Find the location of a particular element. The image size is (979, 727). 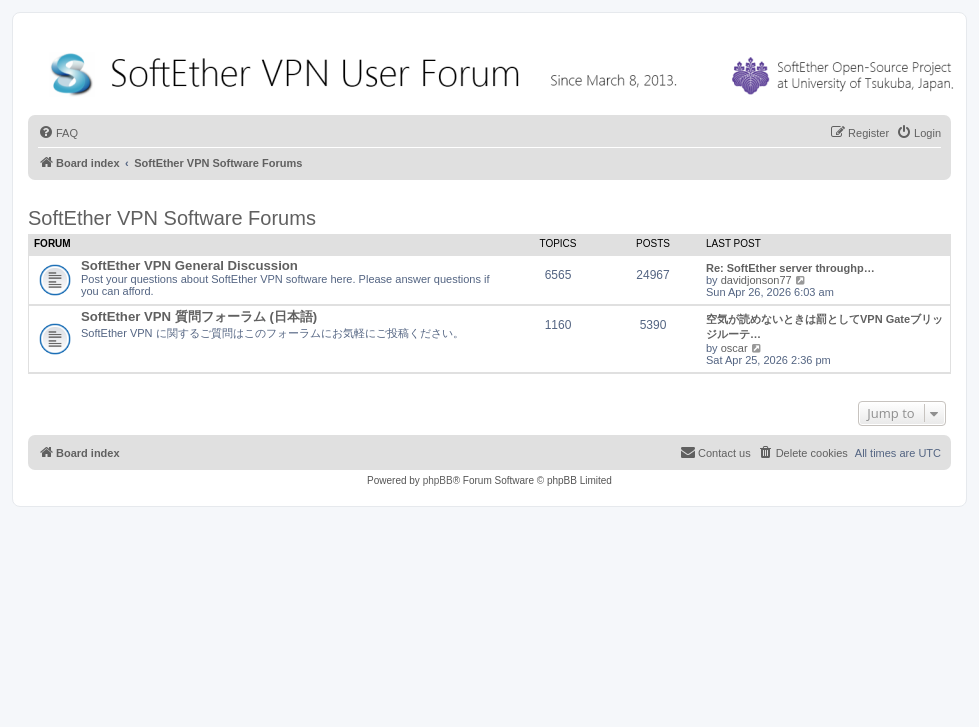

davidjonson77 is located at coordinates (756, 280).